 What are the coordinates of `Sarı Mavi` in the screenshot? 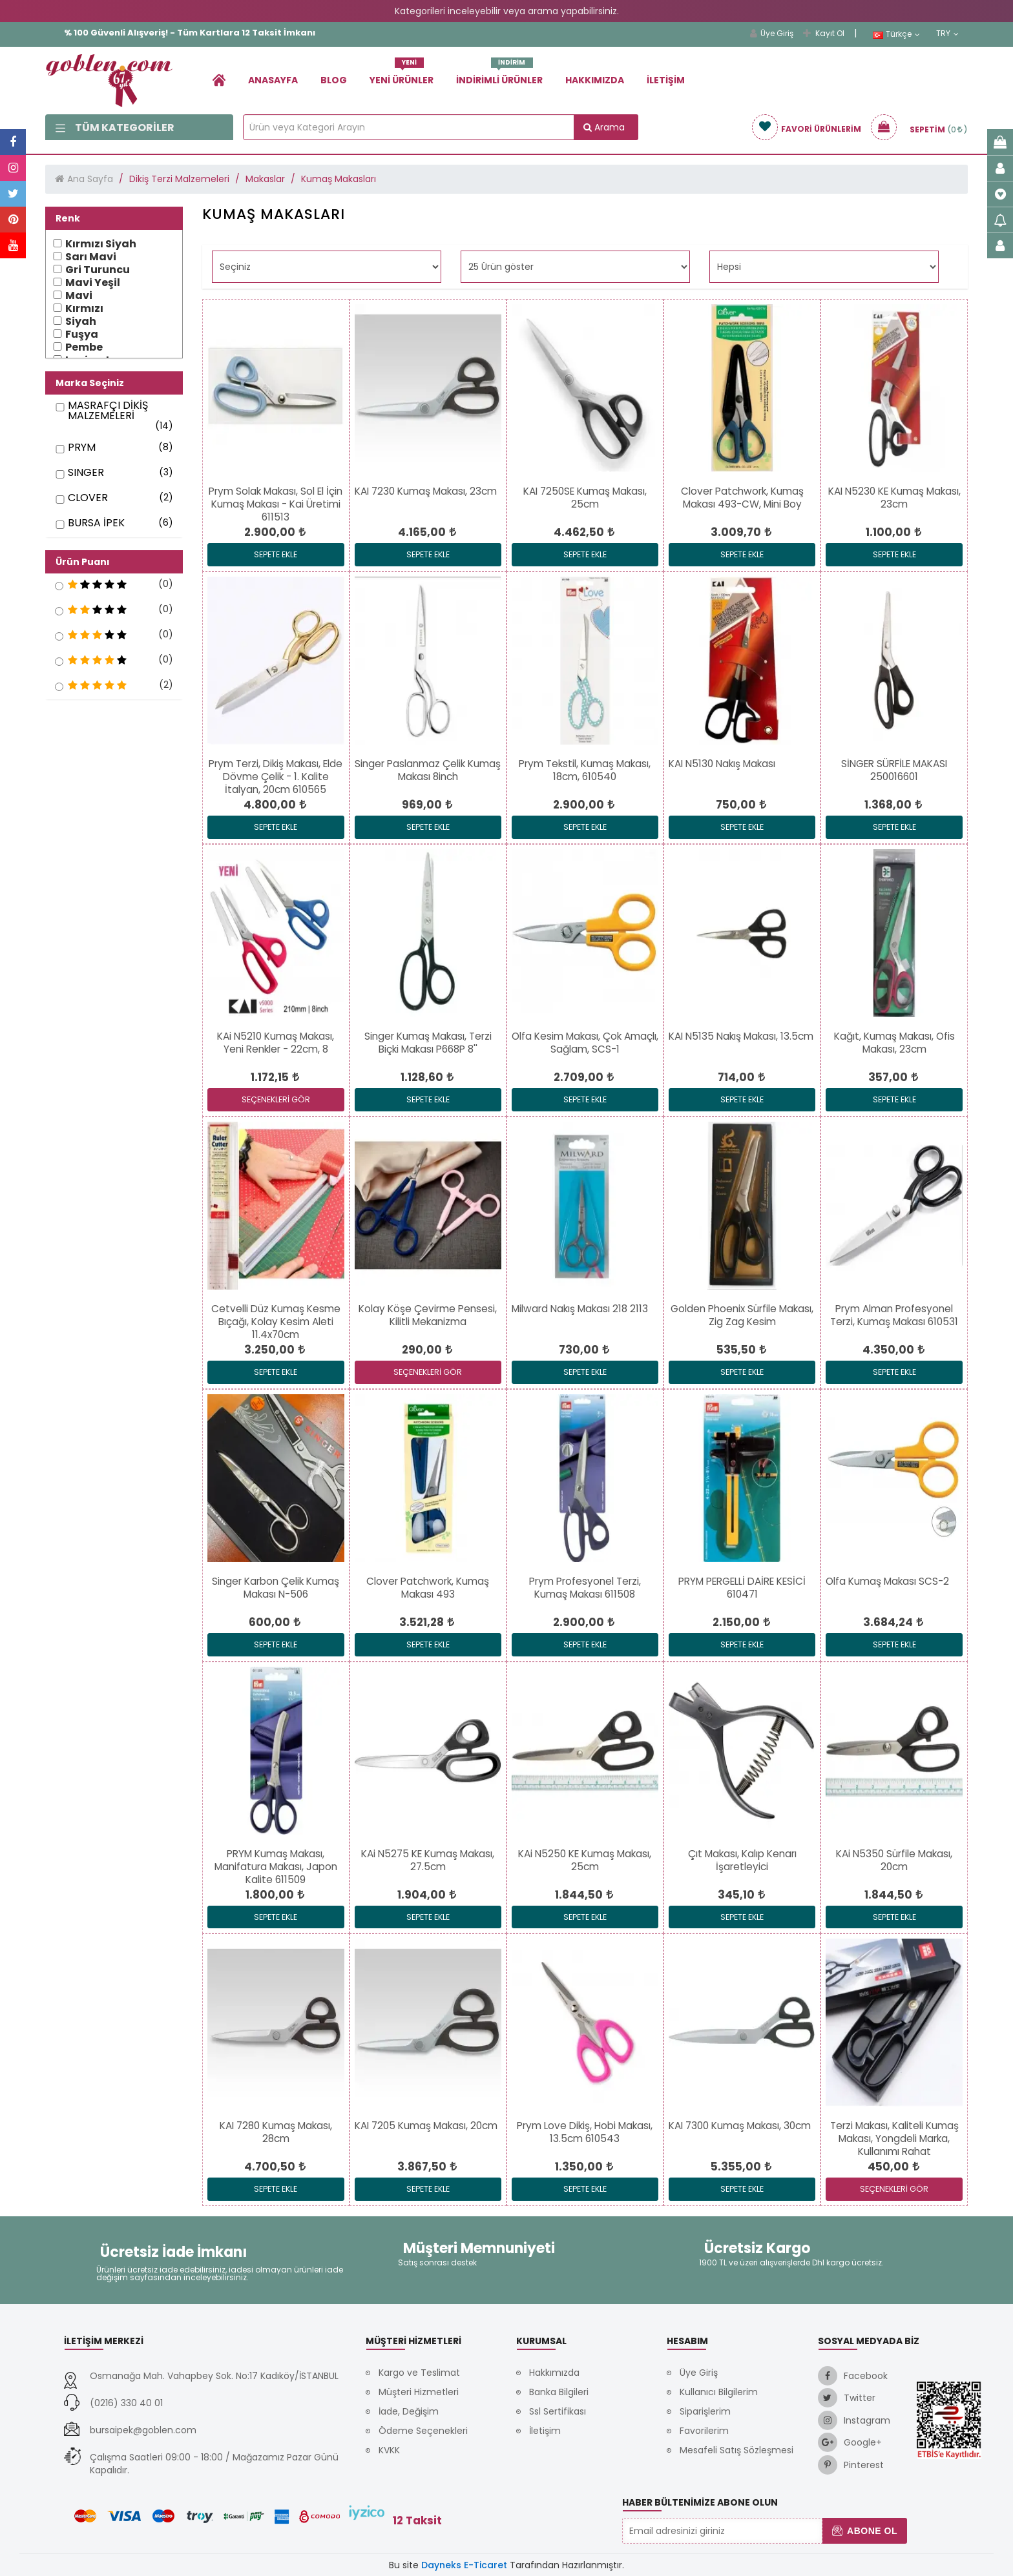 It's located at (90, 257).